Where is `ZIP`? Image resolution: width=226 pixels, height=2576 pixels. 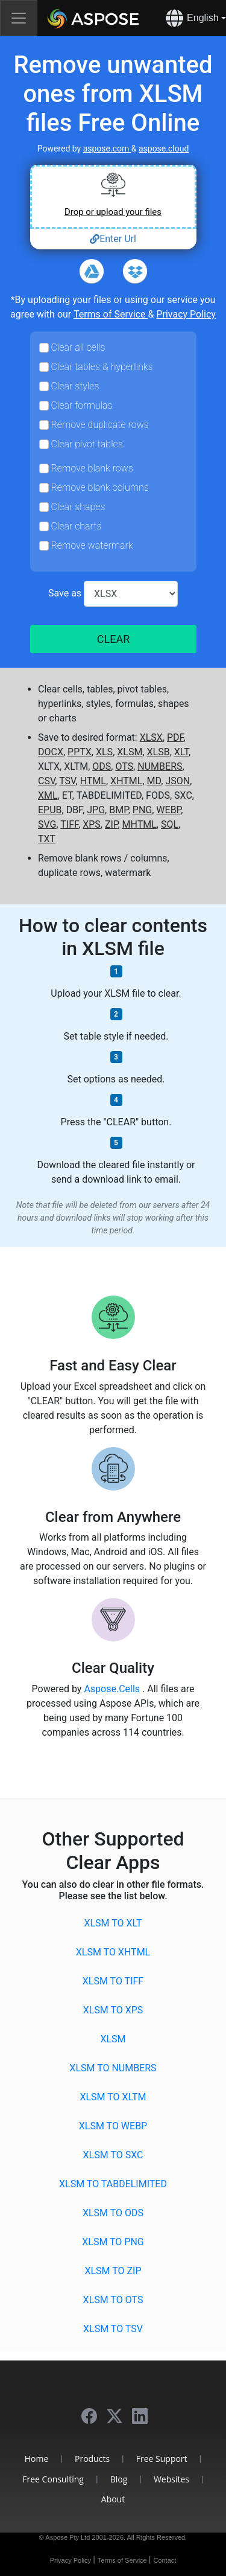 ZIP is located at coordinates (111, 824).